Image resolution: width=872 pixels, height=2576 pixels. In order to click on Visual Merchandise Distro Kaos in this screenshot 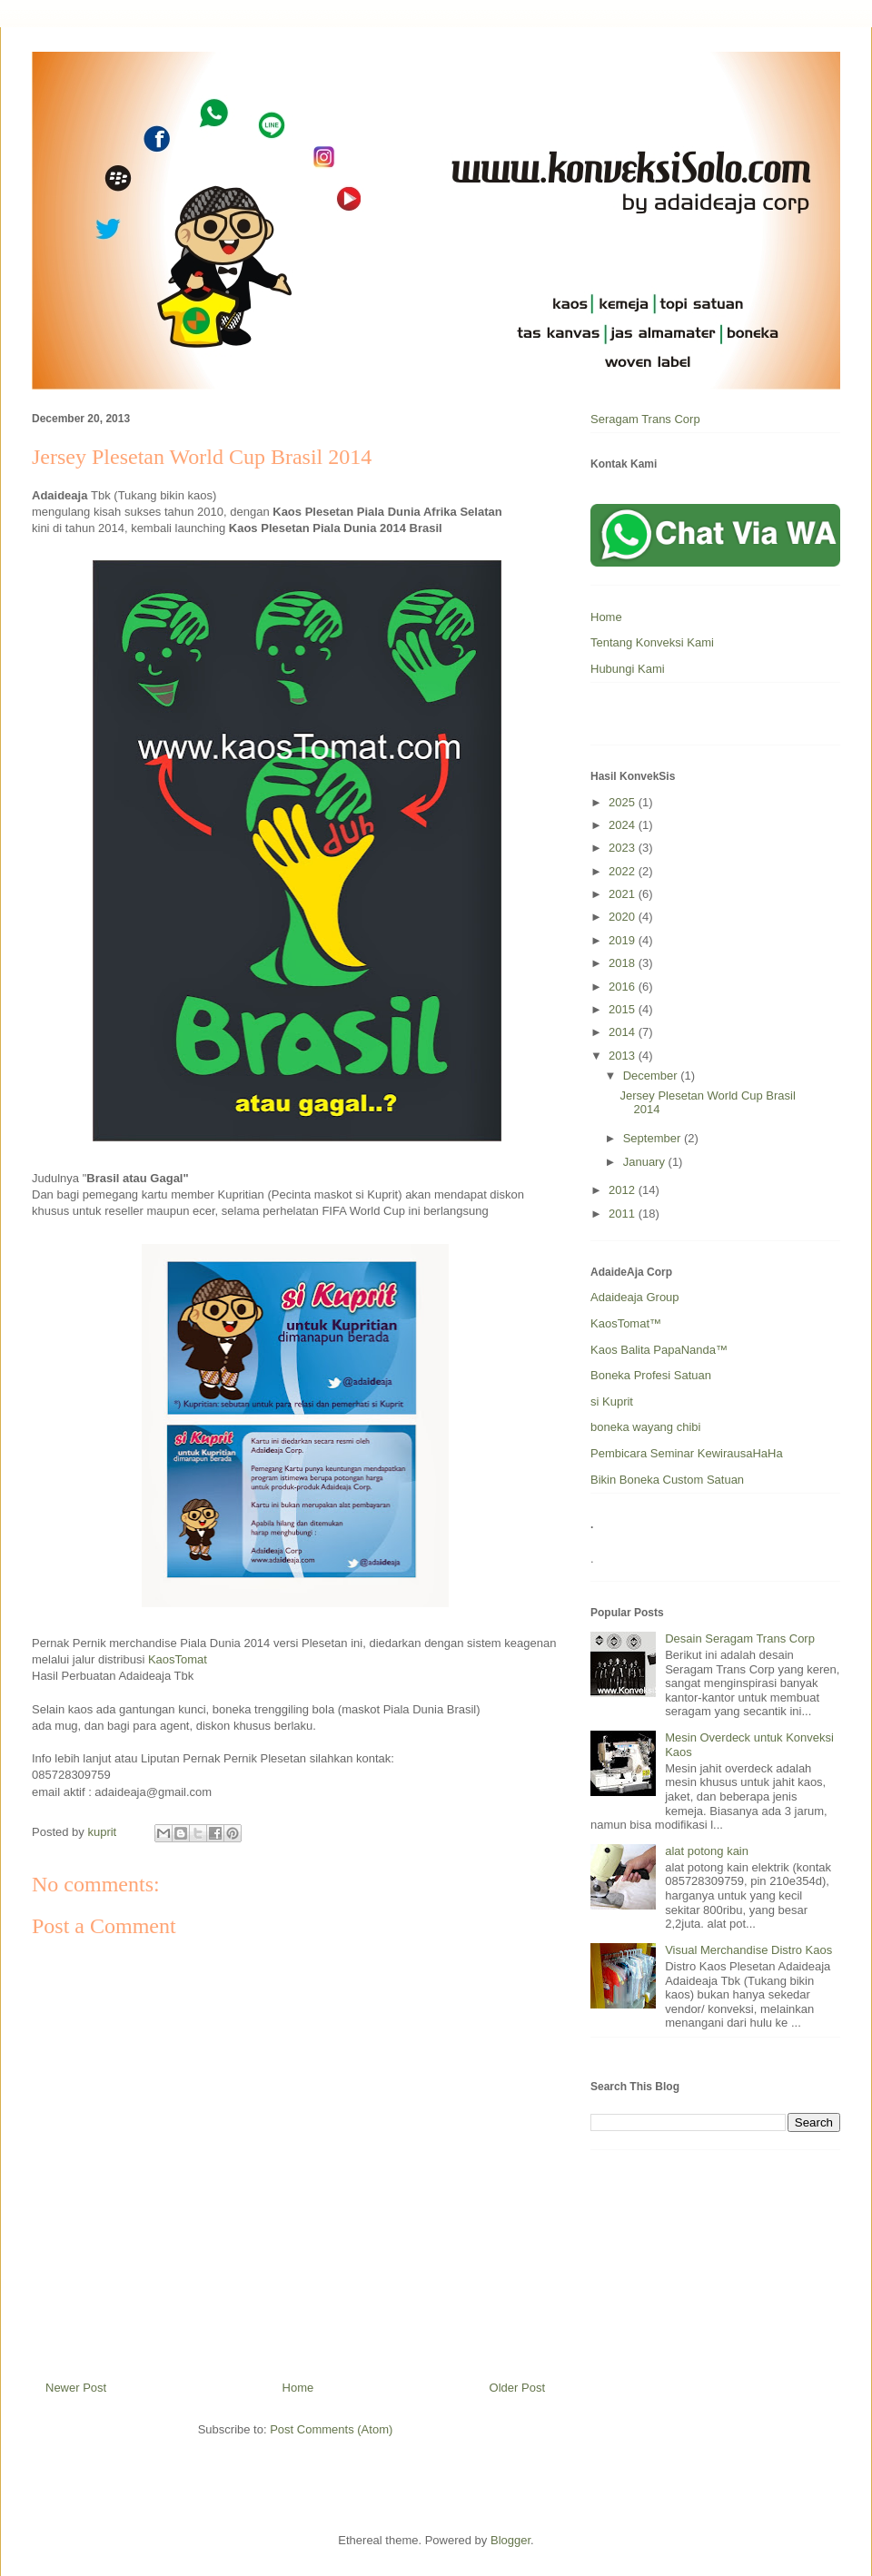, I will do `click(748, 1950)`.